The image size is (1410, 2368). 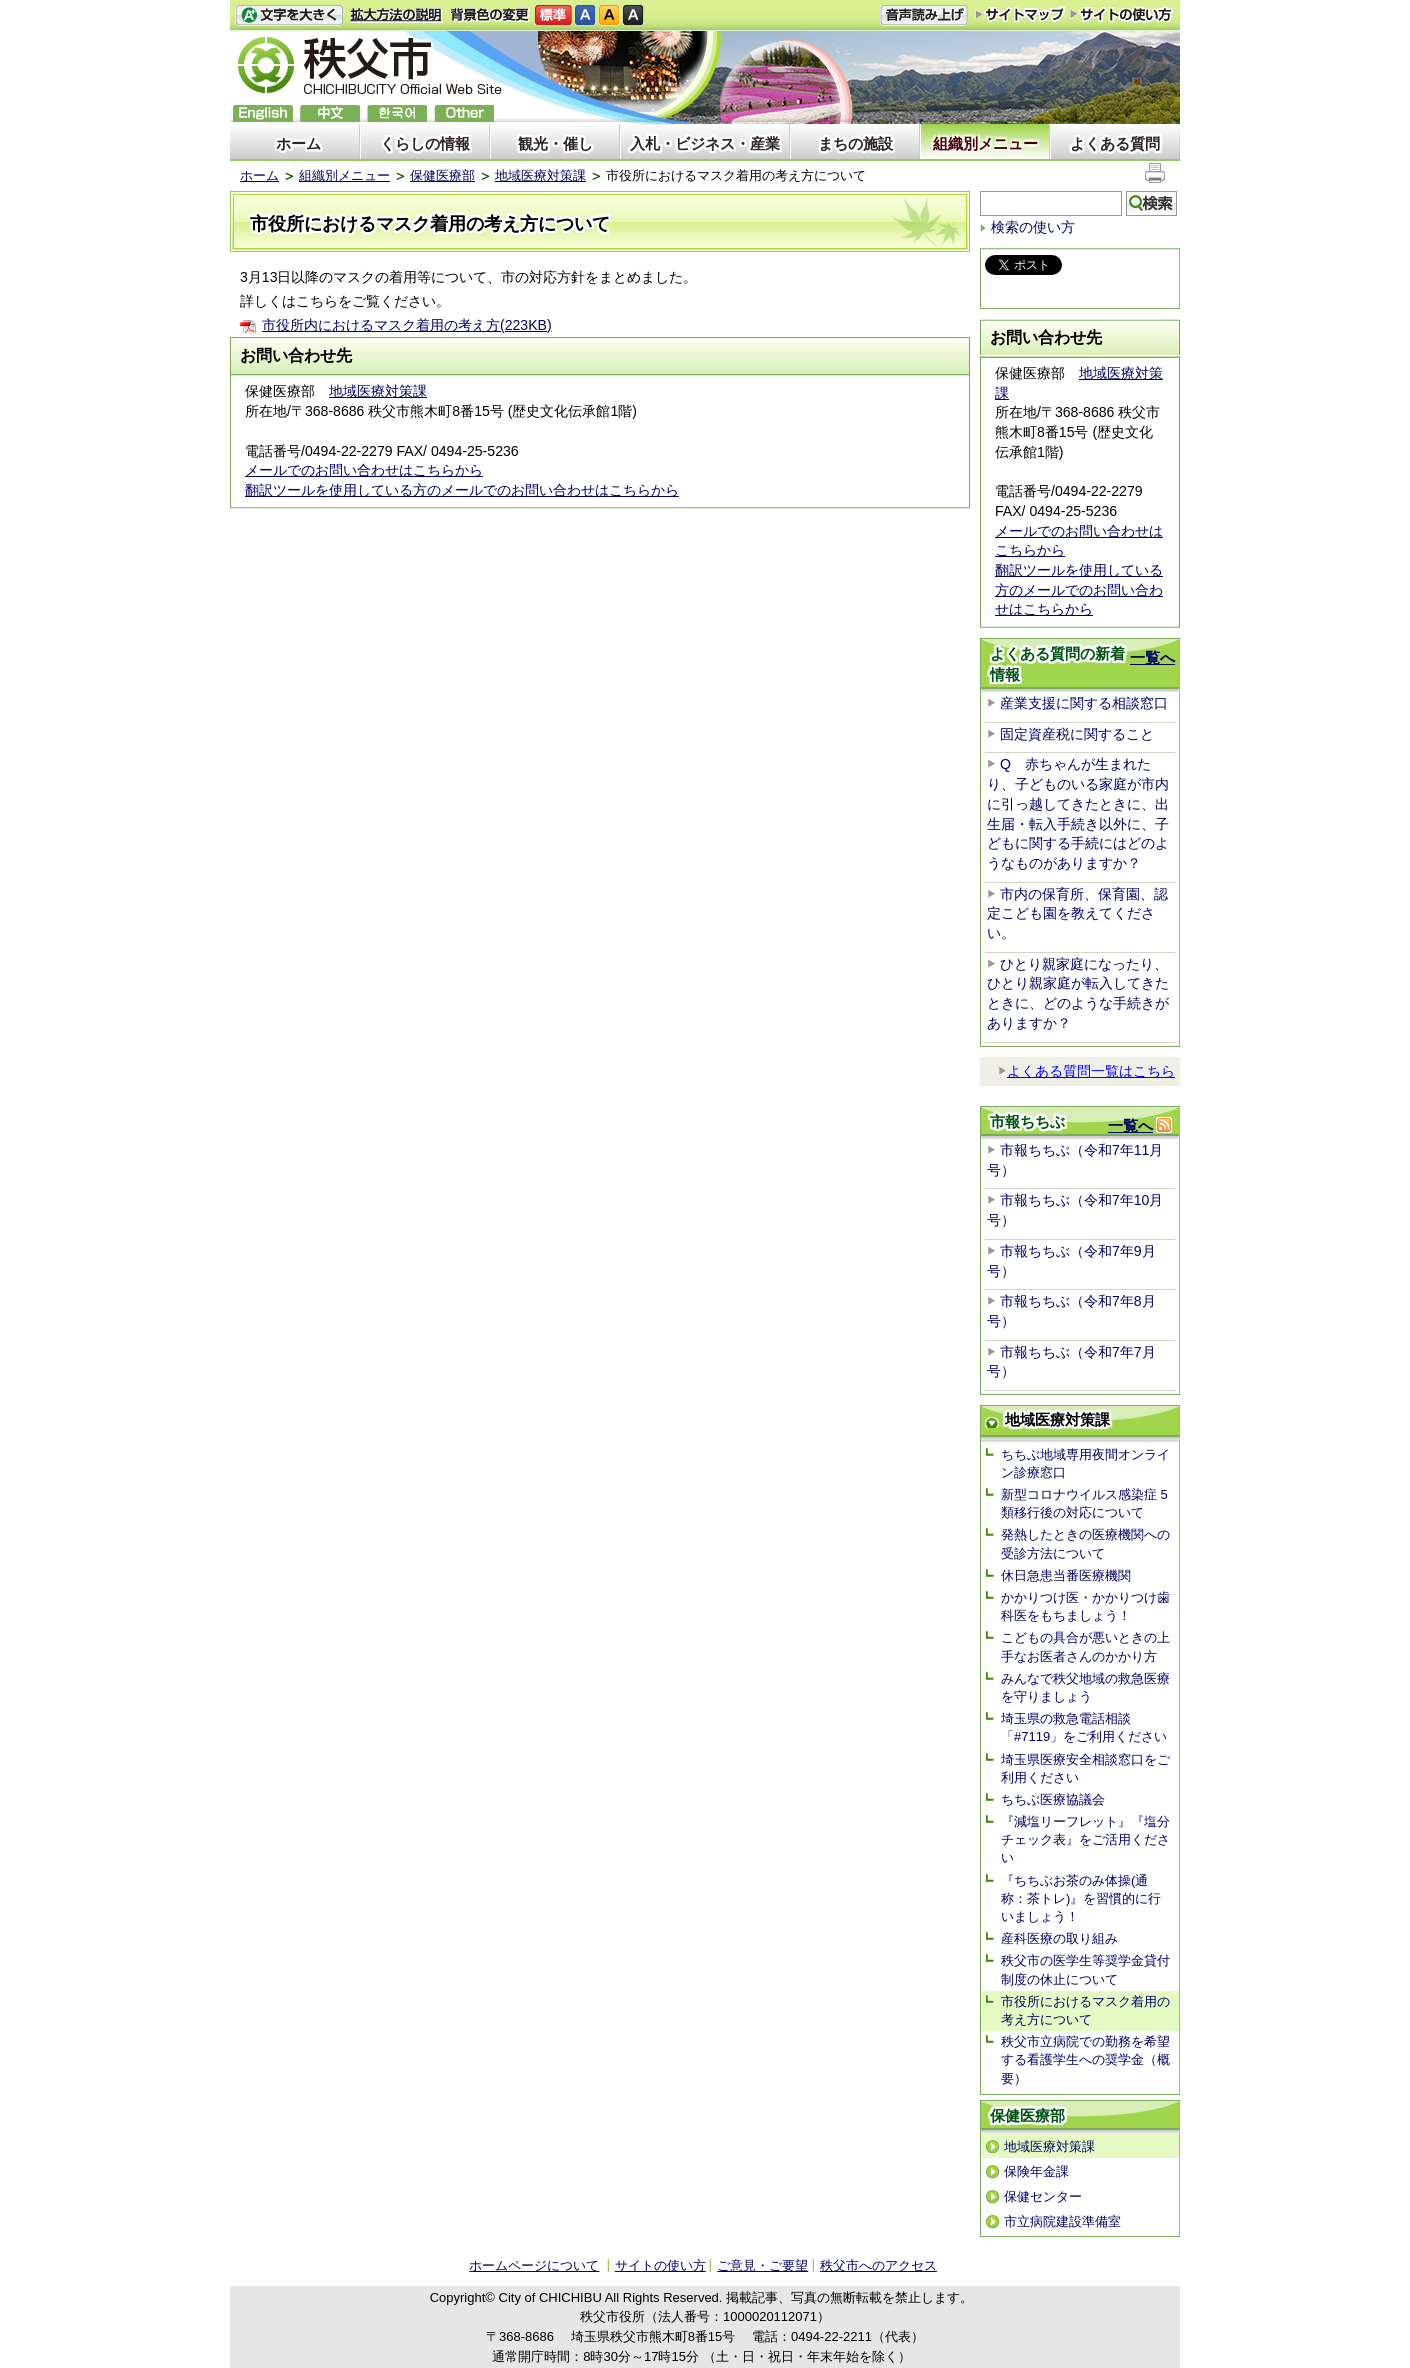 What do you see at coordinates (1077, 913) in the screenshot?
I see `市内の保育所、保育園、認定こども園を教えてください。` at bounding box center [1077, 913].